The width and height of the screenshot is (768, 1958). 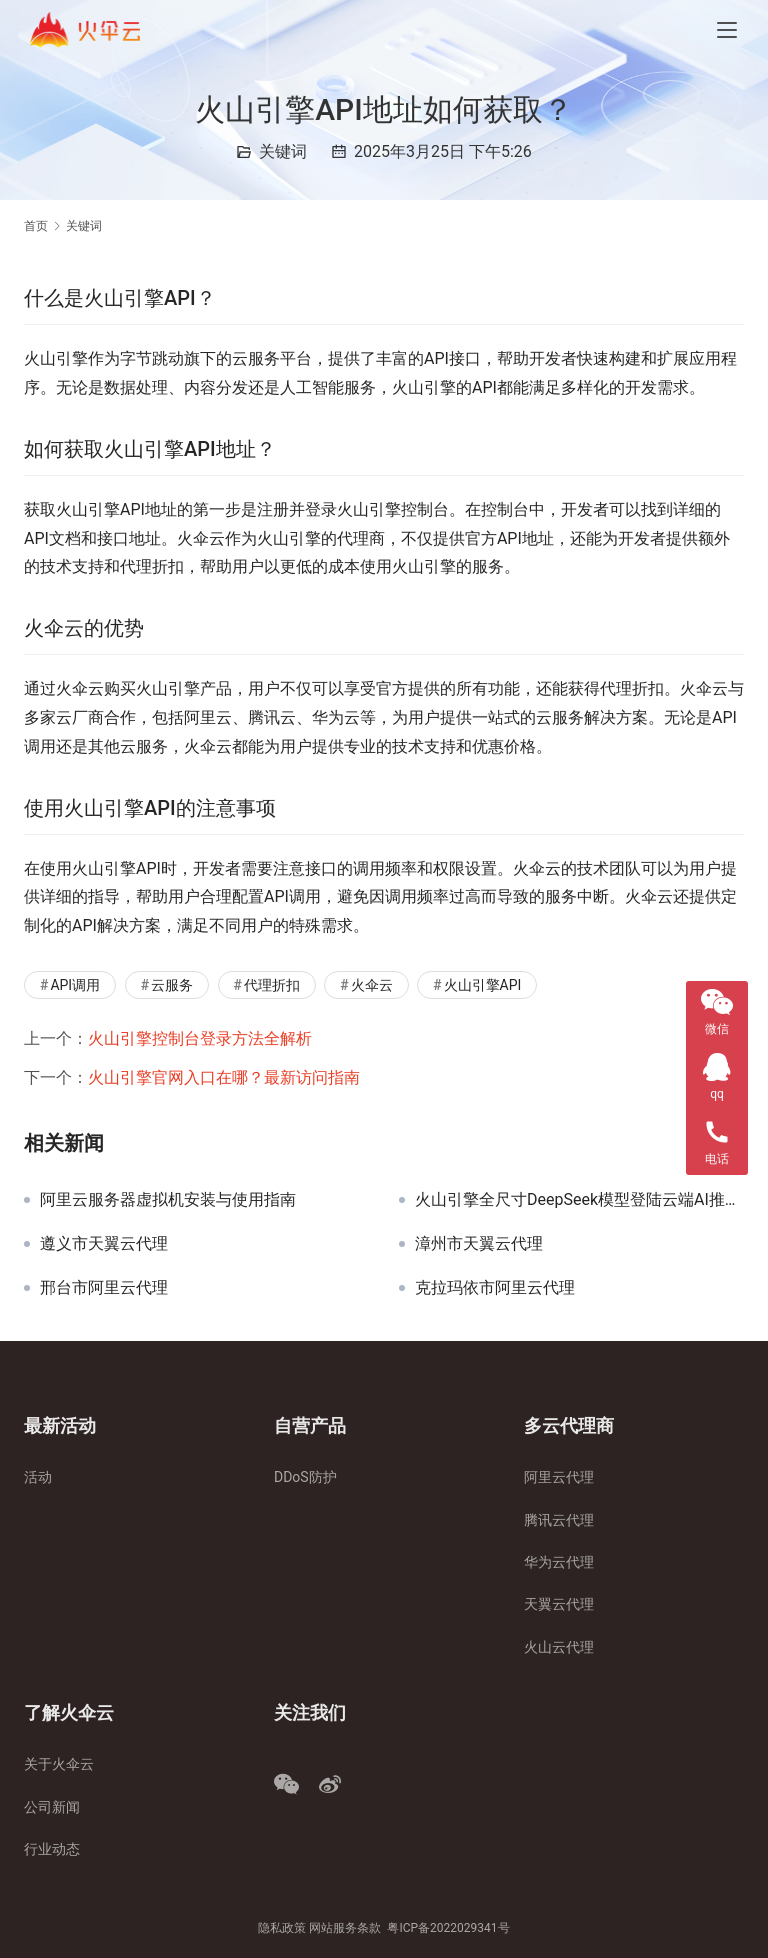 What do you see at coordinates (479, 1244) in the screenshot?
I see `漳州市天翼云代理` at bounding box center [479, 1244].